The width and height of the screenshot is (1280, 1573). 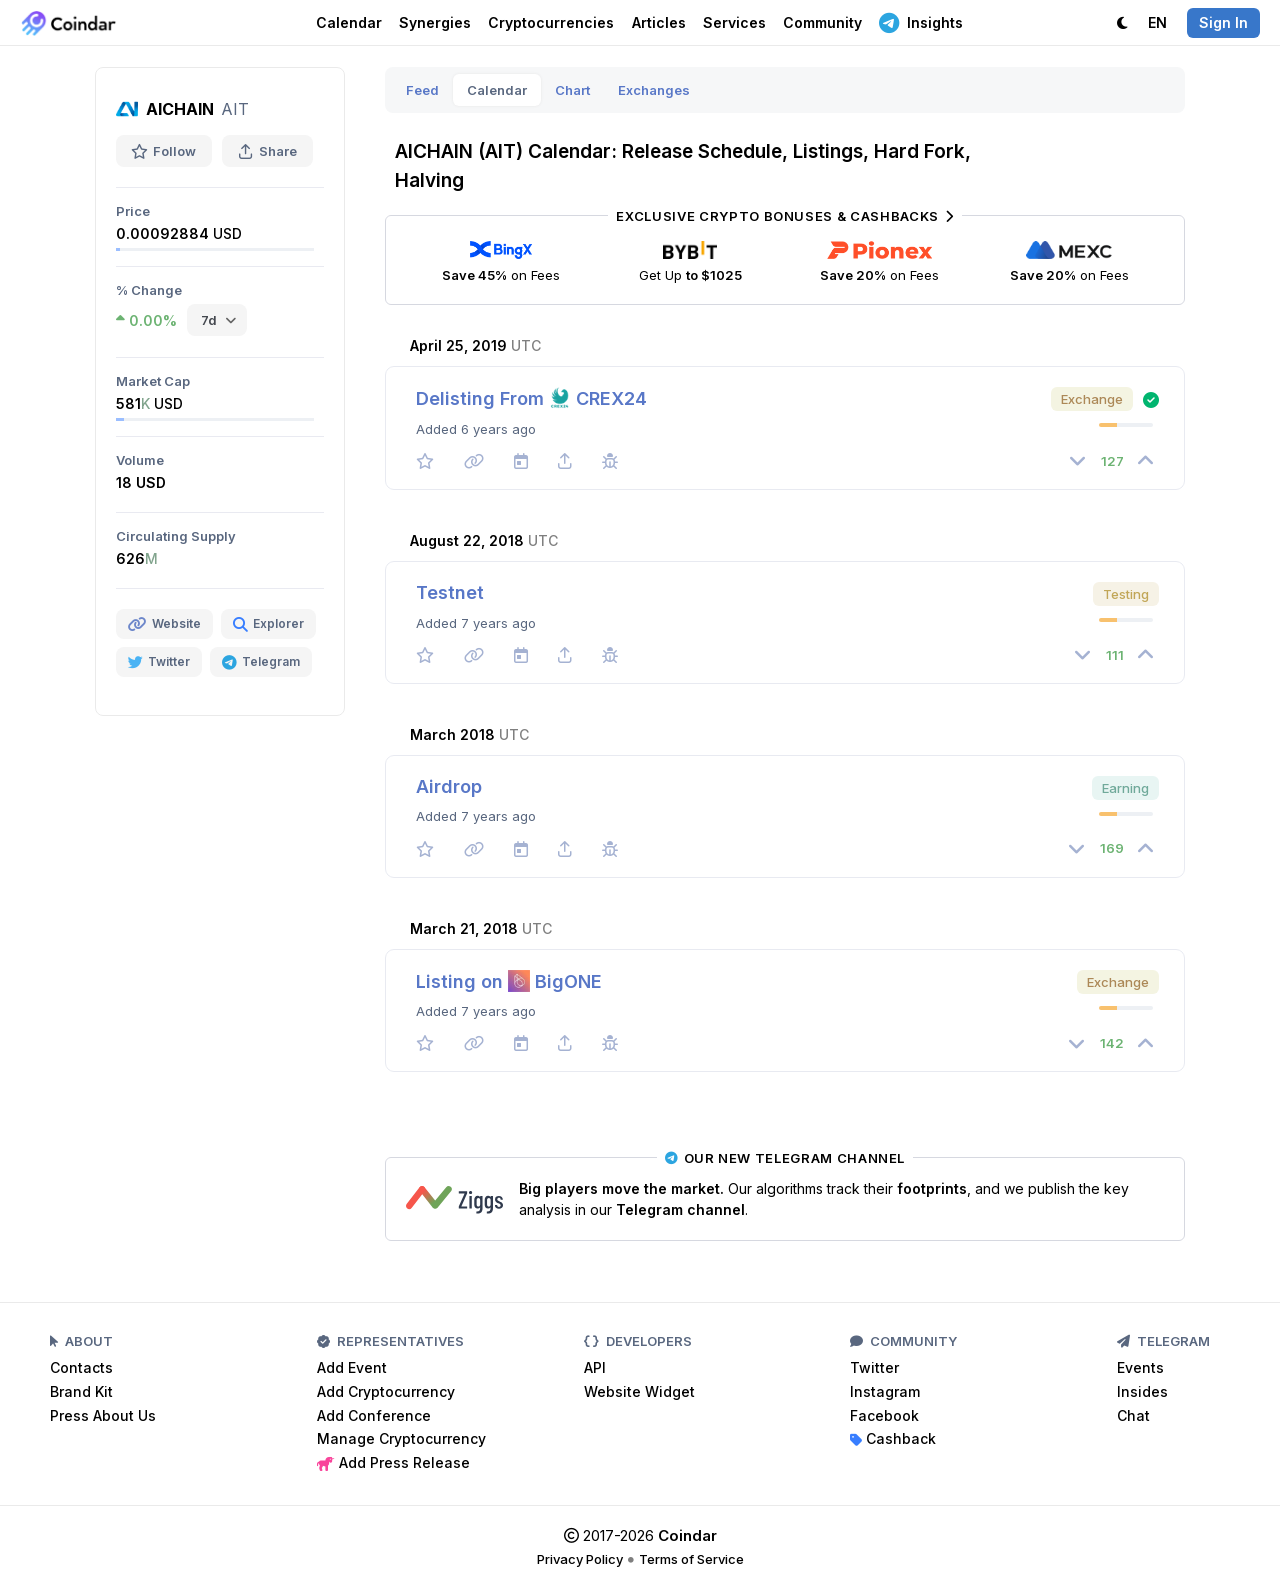 I want to click on Privacy Policy, so click(x=580, y=1559).